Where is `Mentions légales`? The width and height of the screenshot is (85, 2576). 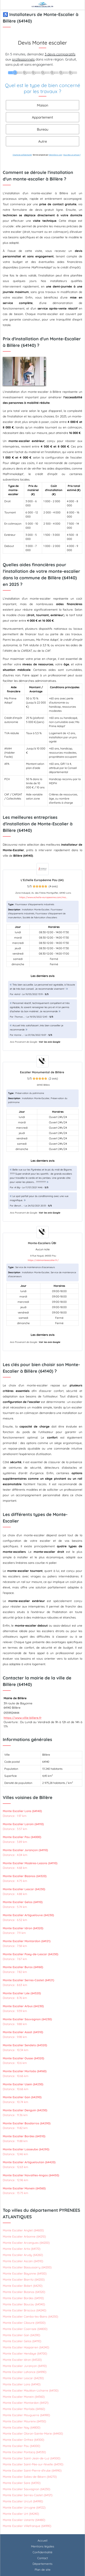 Mentions légales is located at coordinates (42, 2546).